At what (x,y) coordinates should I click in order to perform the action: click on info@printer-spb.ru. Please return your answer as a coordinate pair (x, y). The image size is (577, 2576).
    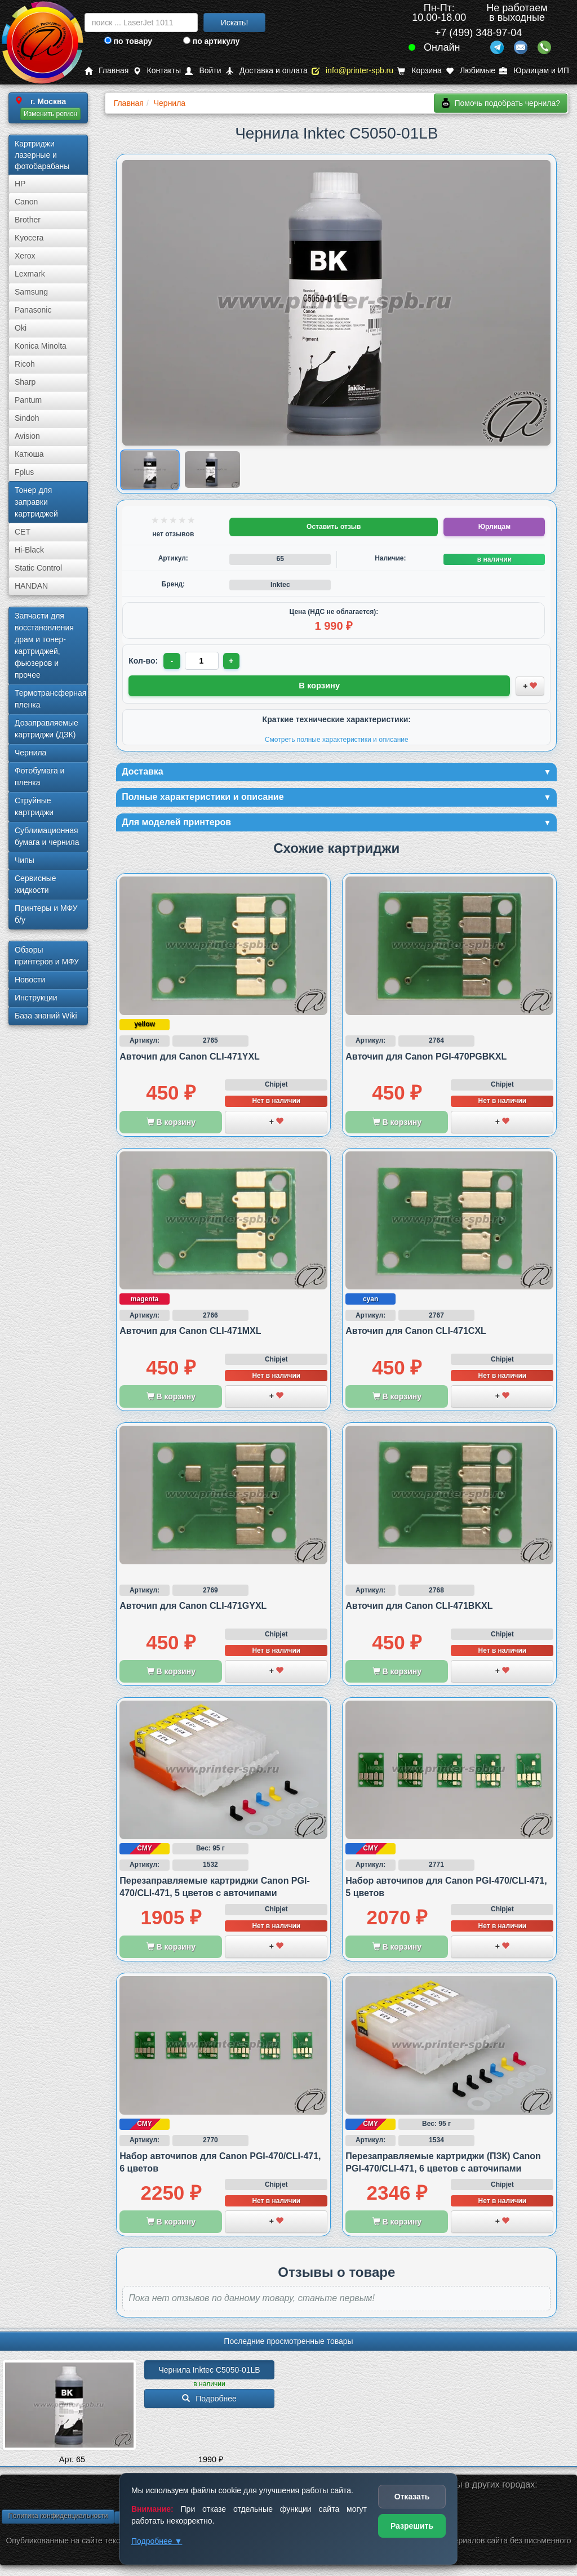
    Looking at the image, I should click on (352, 70).